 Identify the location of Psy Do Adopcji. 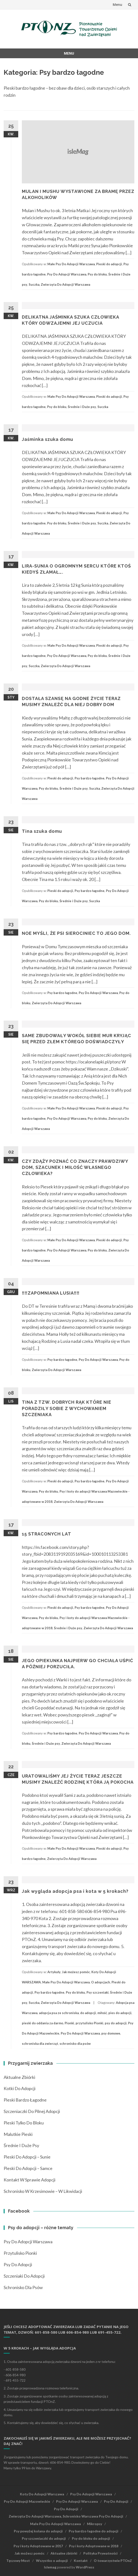
(116, 2501).